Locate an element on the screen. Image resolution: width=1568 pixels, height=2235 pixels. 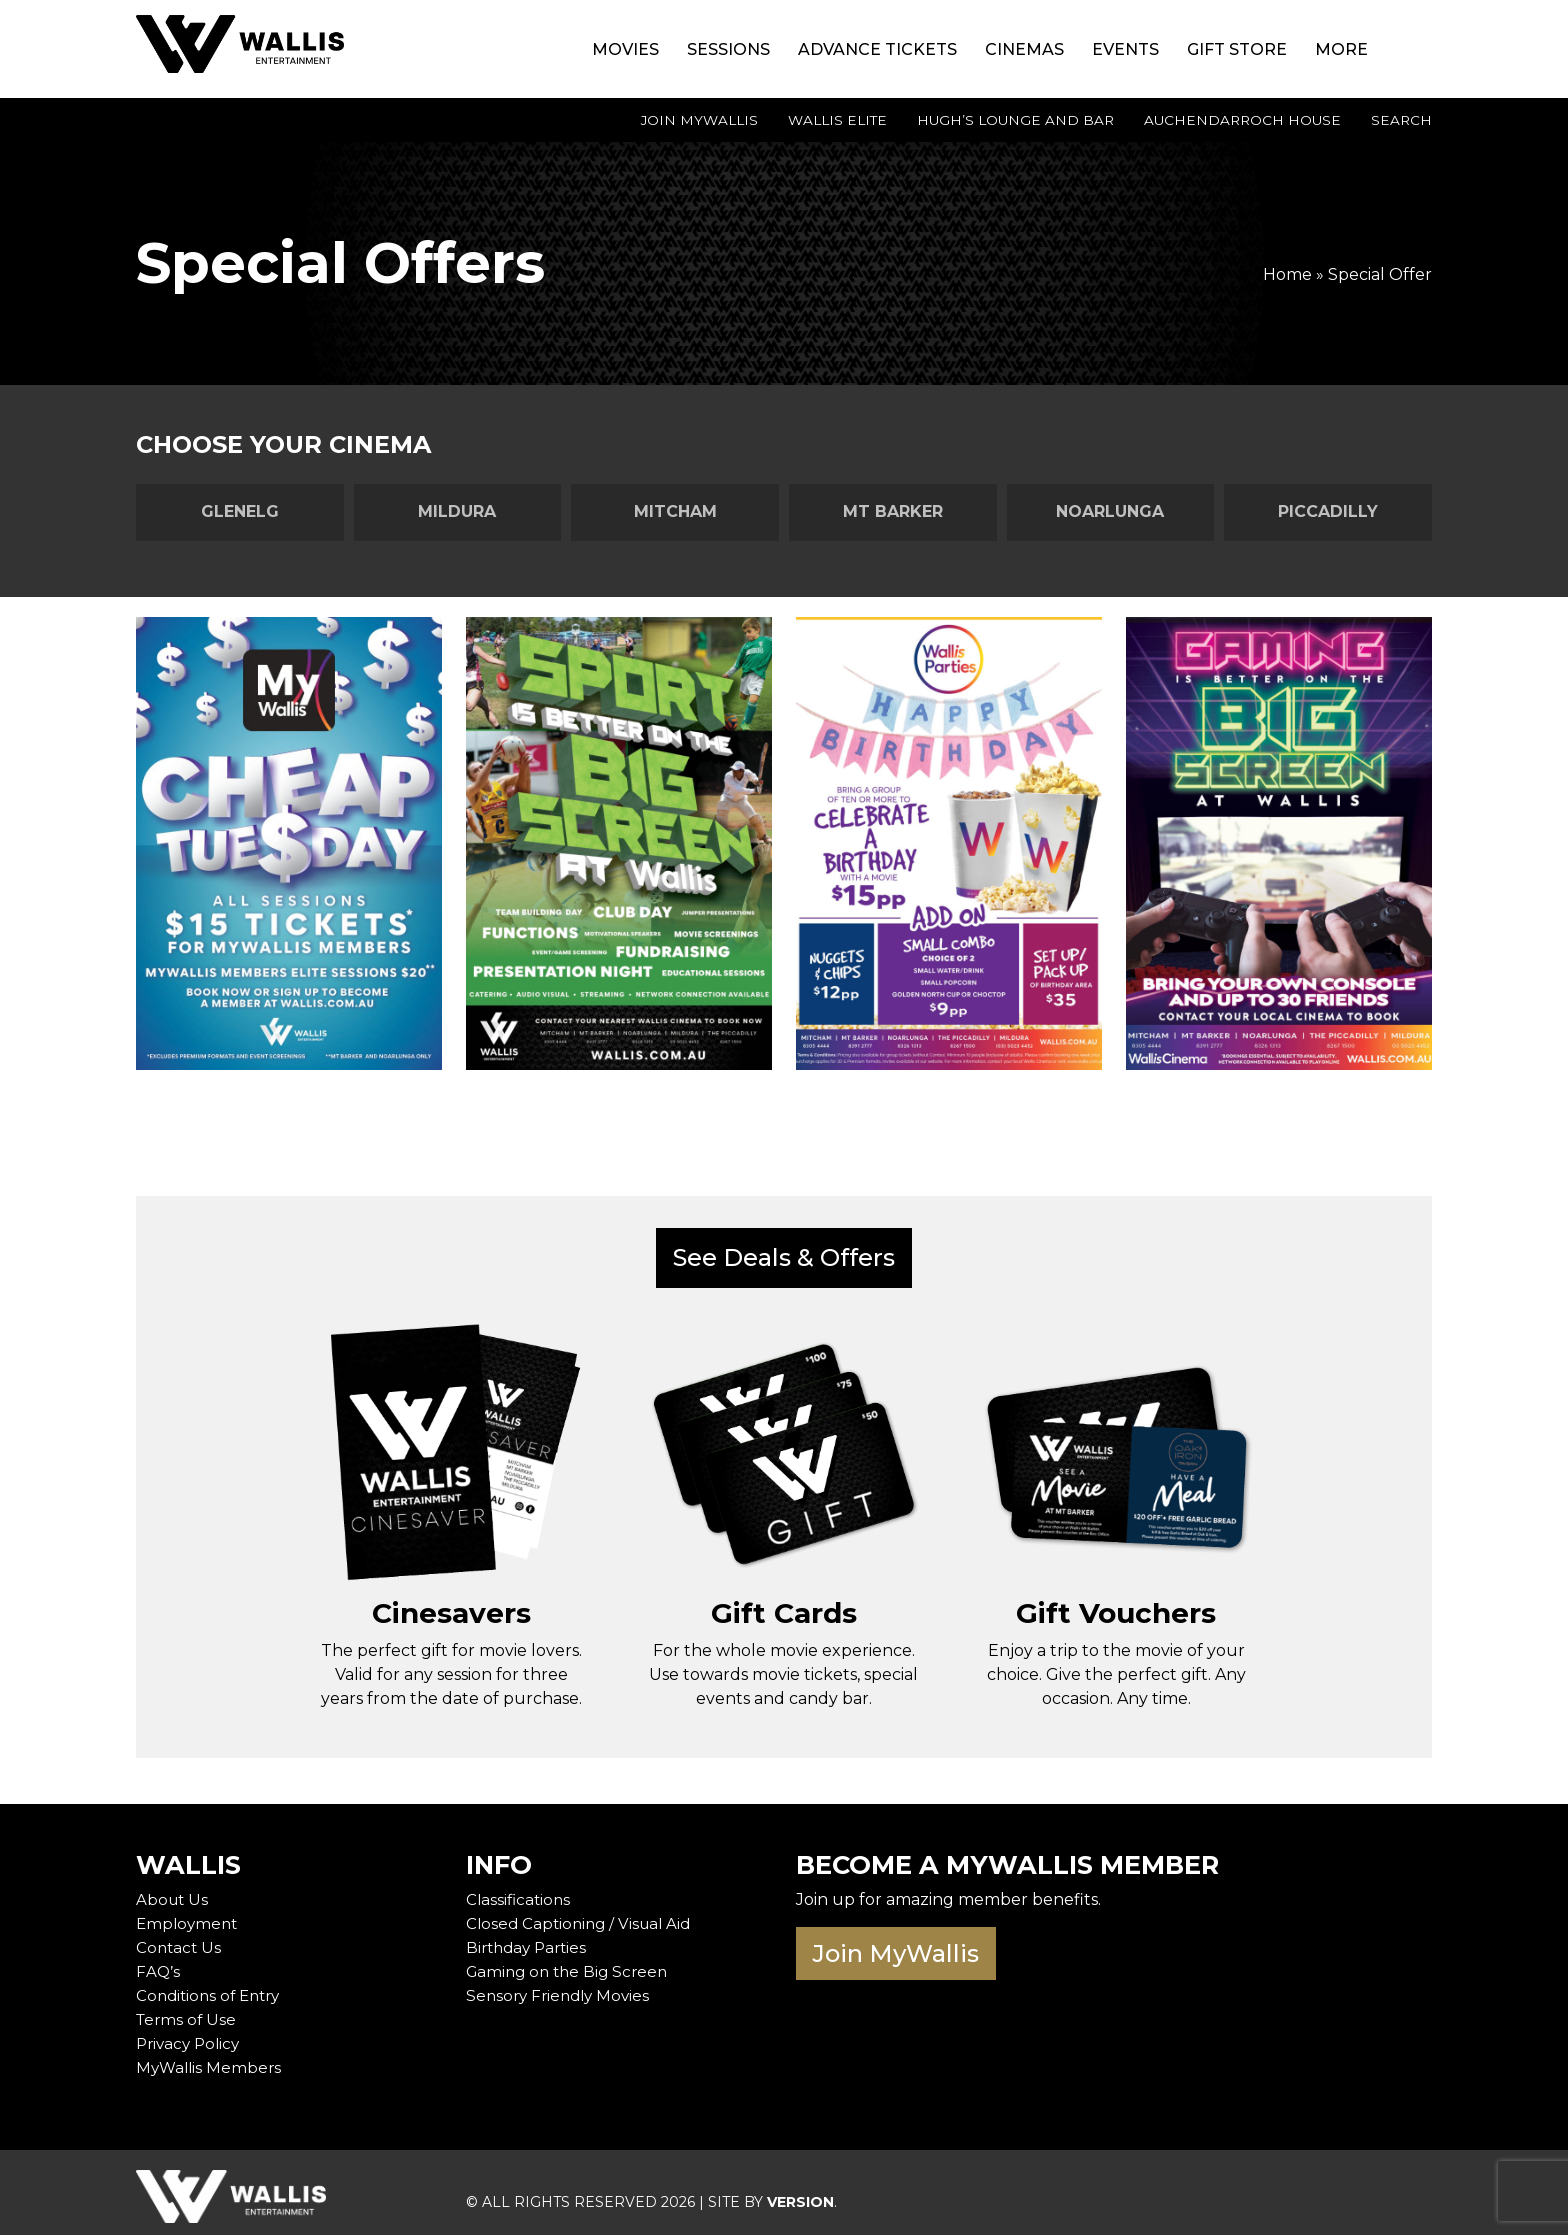
Mildura is located at coordinates (457, 511).